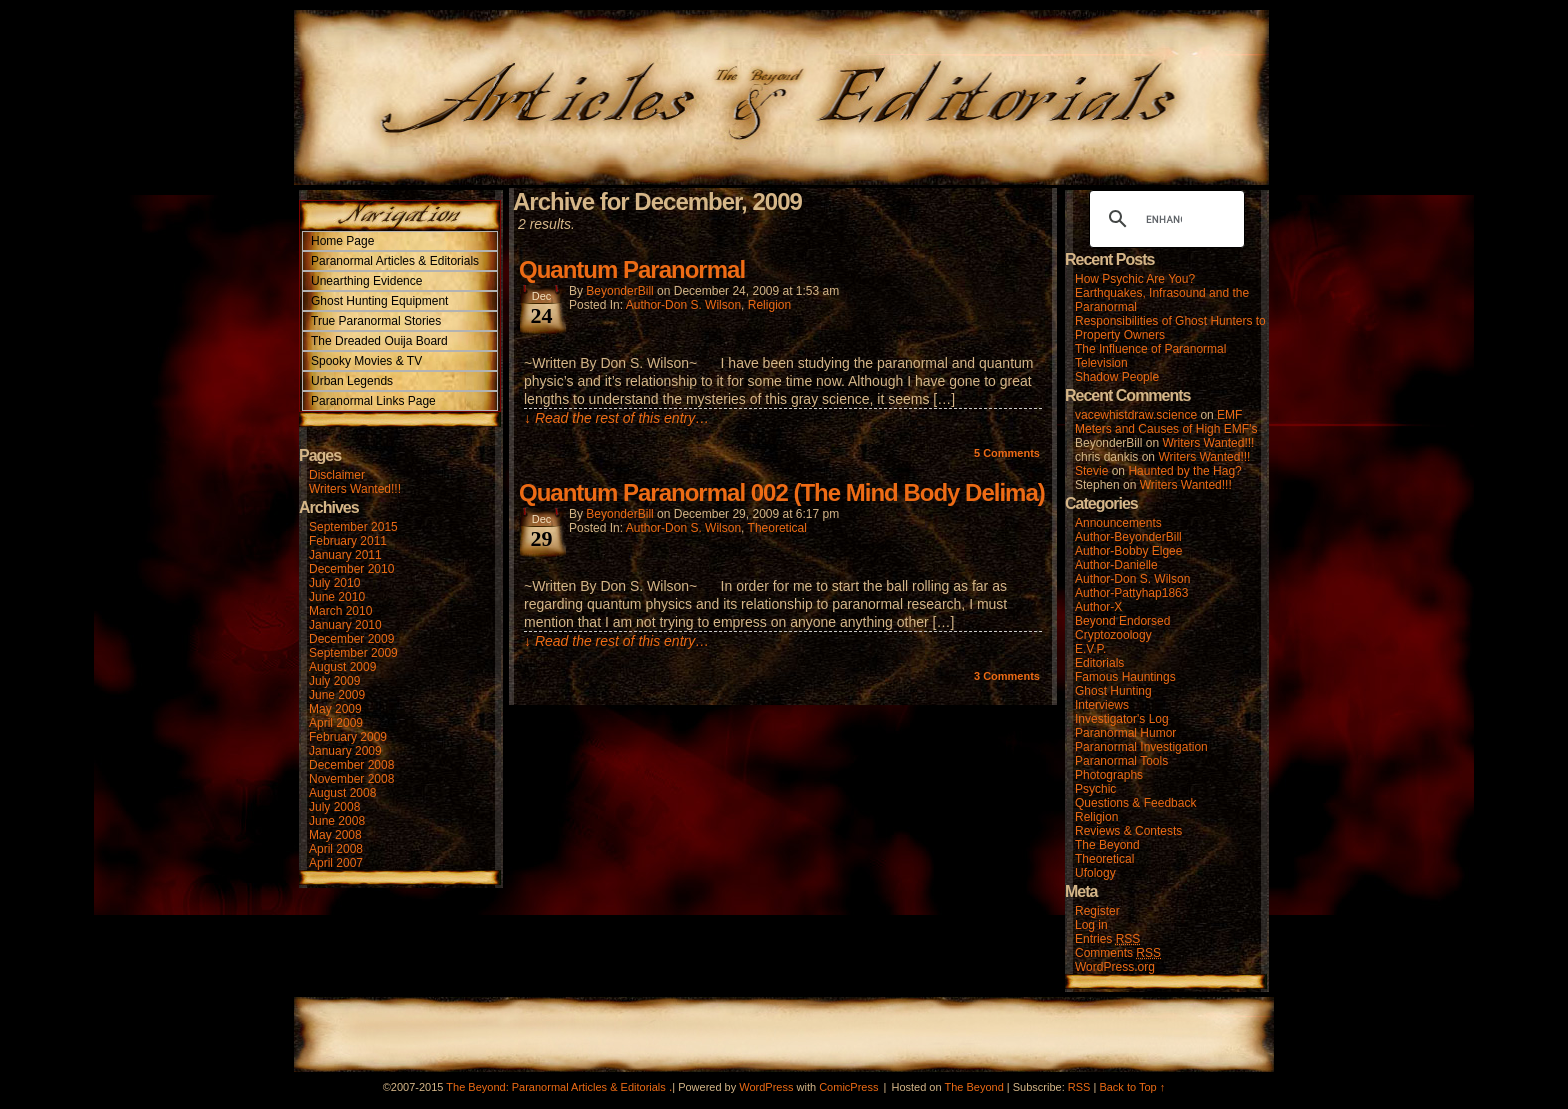 The image size is (1568, 1109). Describe the element at coordinates (335, 709) in the screenshot. I see `May 2009` at that location.